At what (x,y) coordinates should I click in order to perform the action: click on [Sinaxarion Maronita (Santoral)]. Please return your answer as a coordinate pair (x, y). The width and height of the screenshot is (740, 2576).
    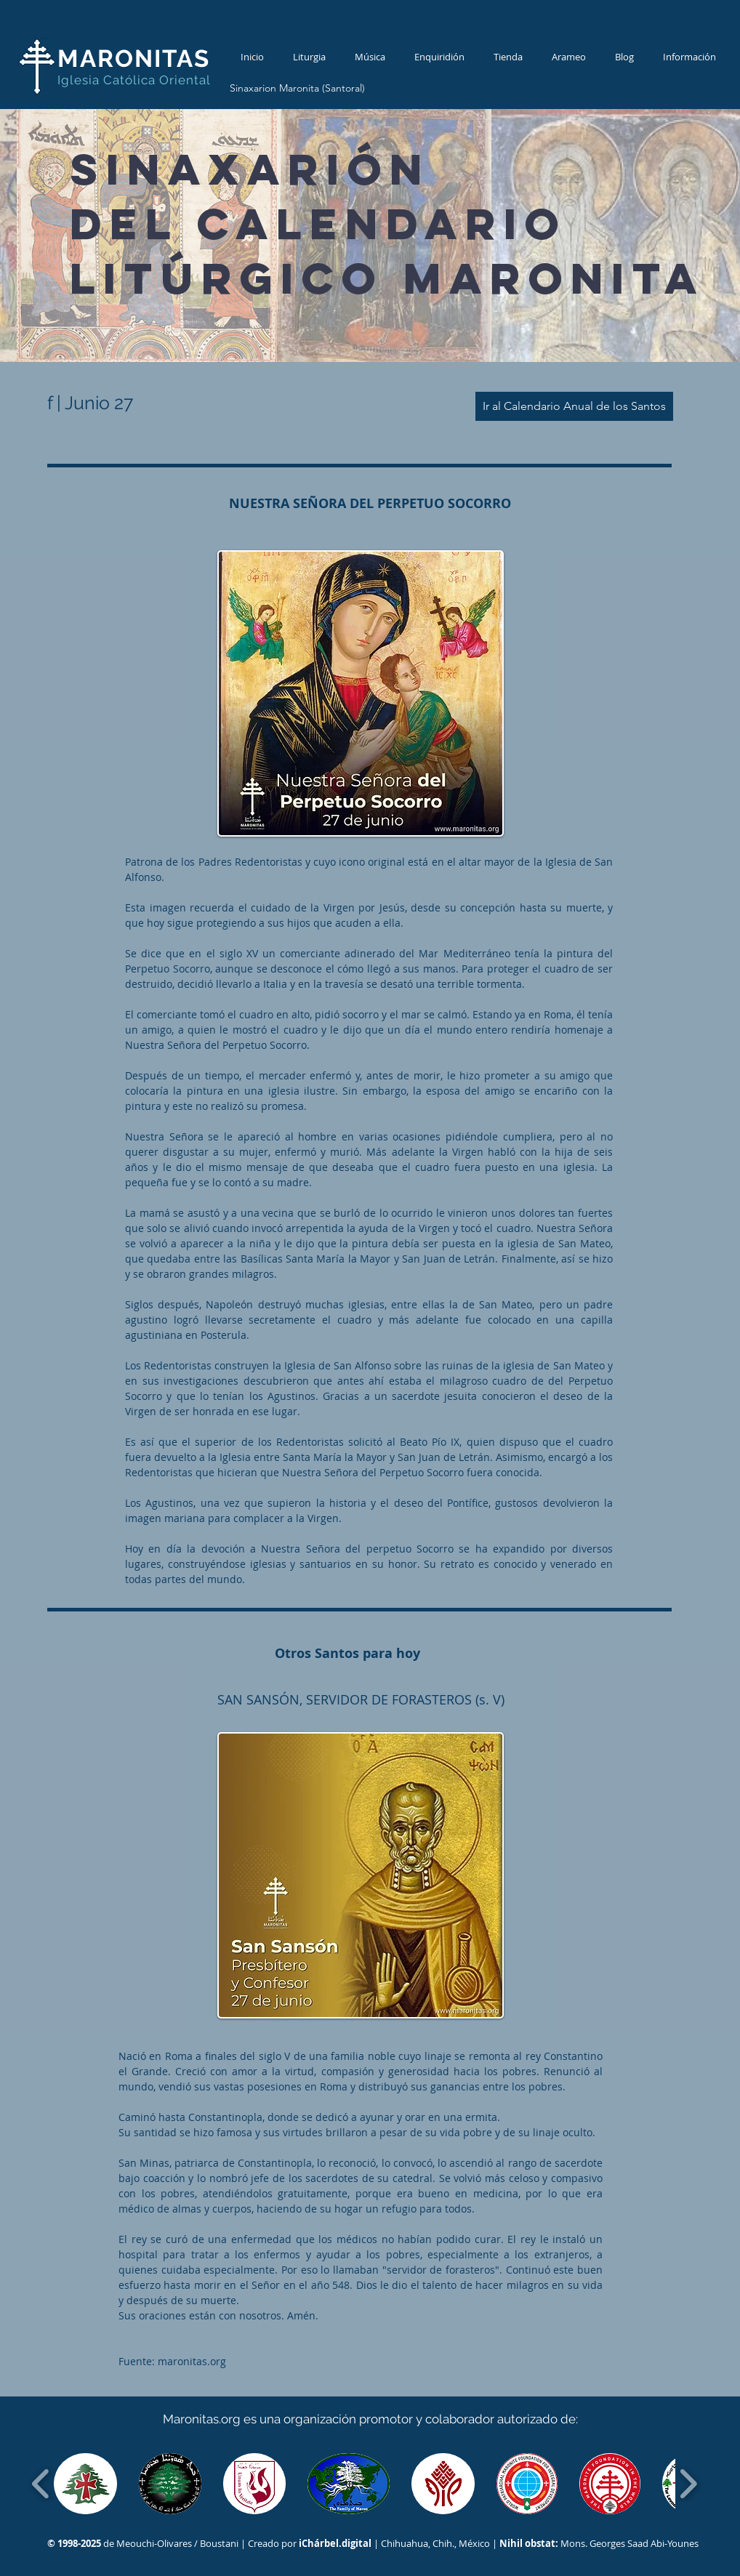
    Looking at the image, I should click on (297, 88).